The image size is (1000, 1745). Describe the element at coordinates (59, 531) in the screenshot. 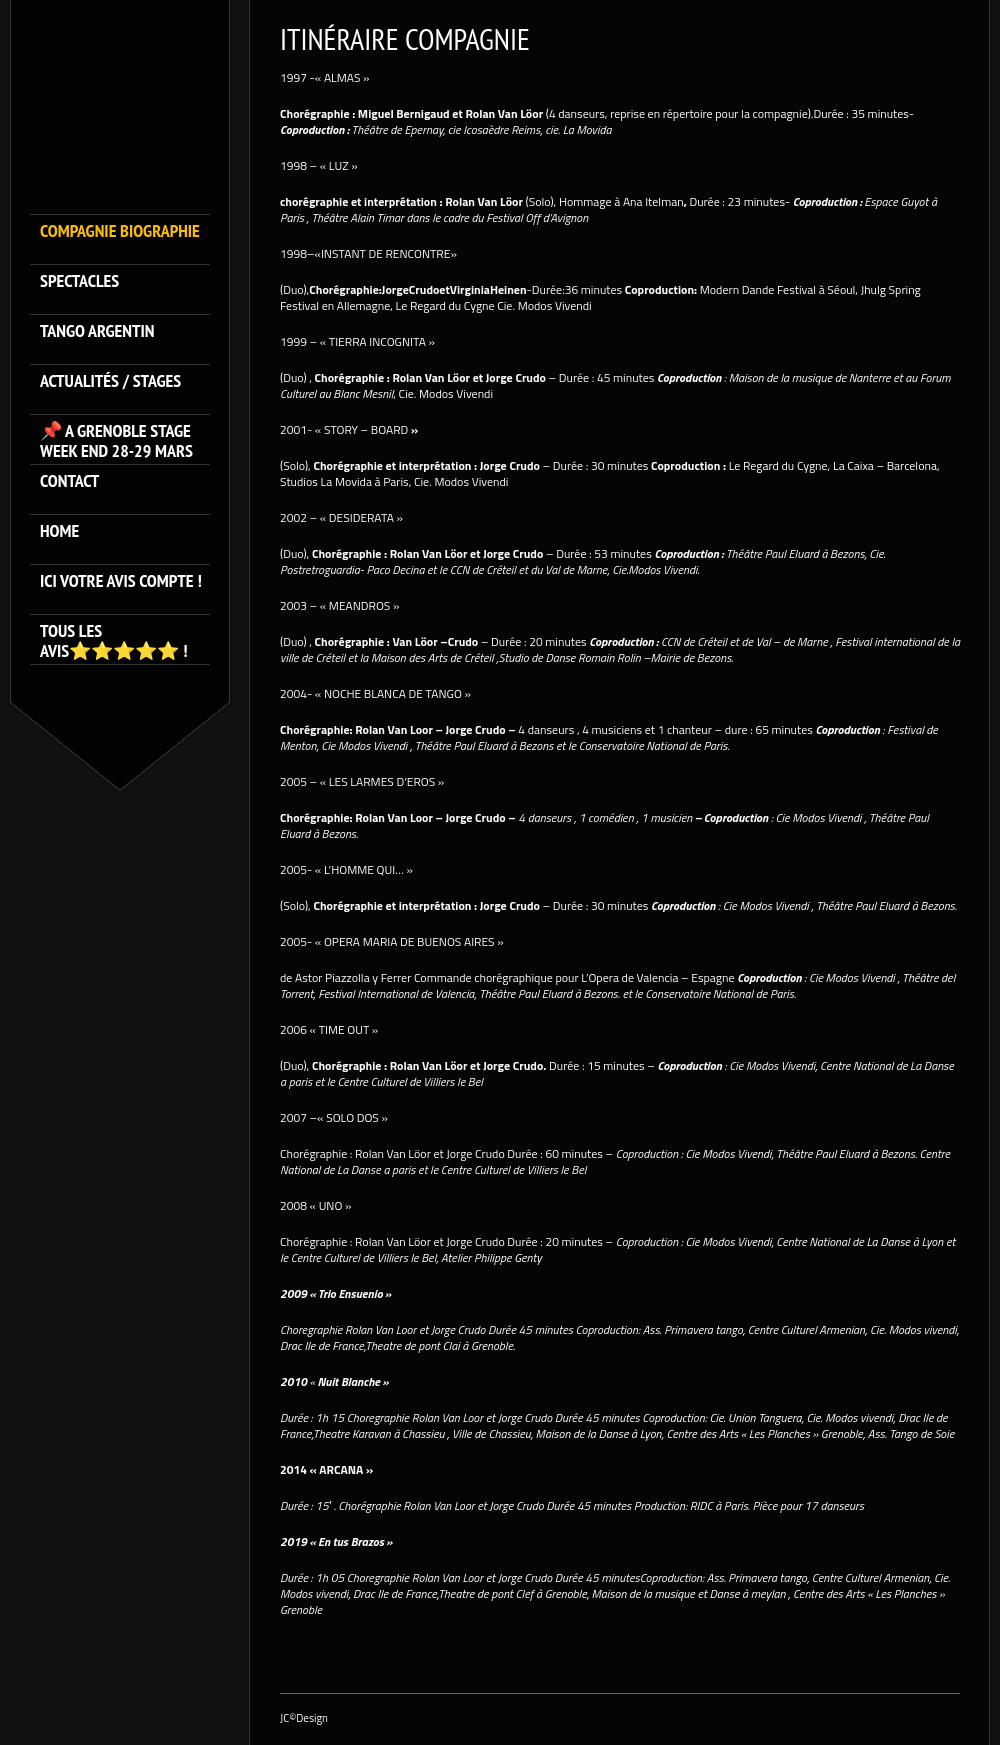

I see `HOME` at that location.